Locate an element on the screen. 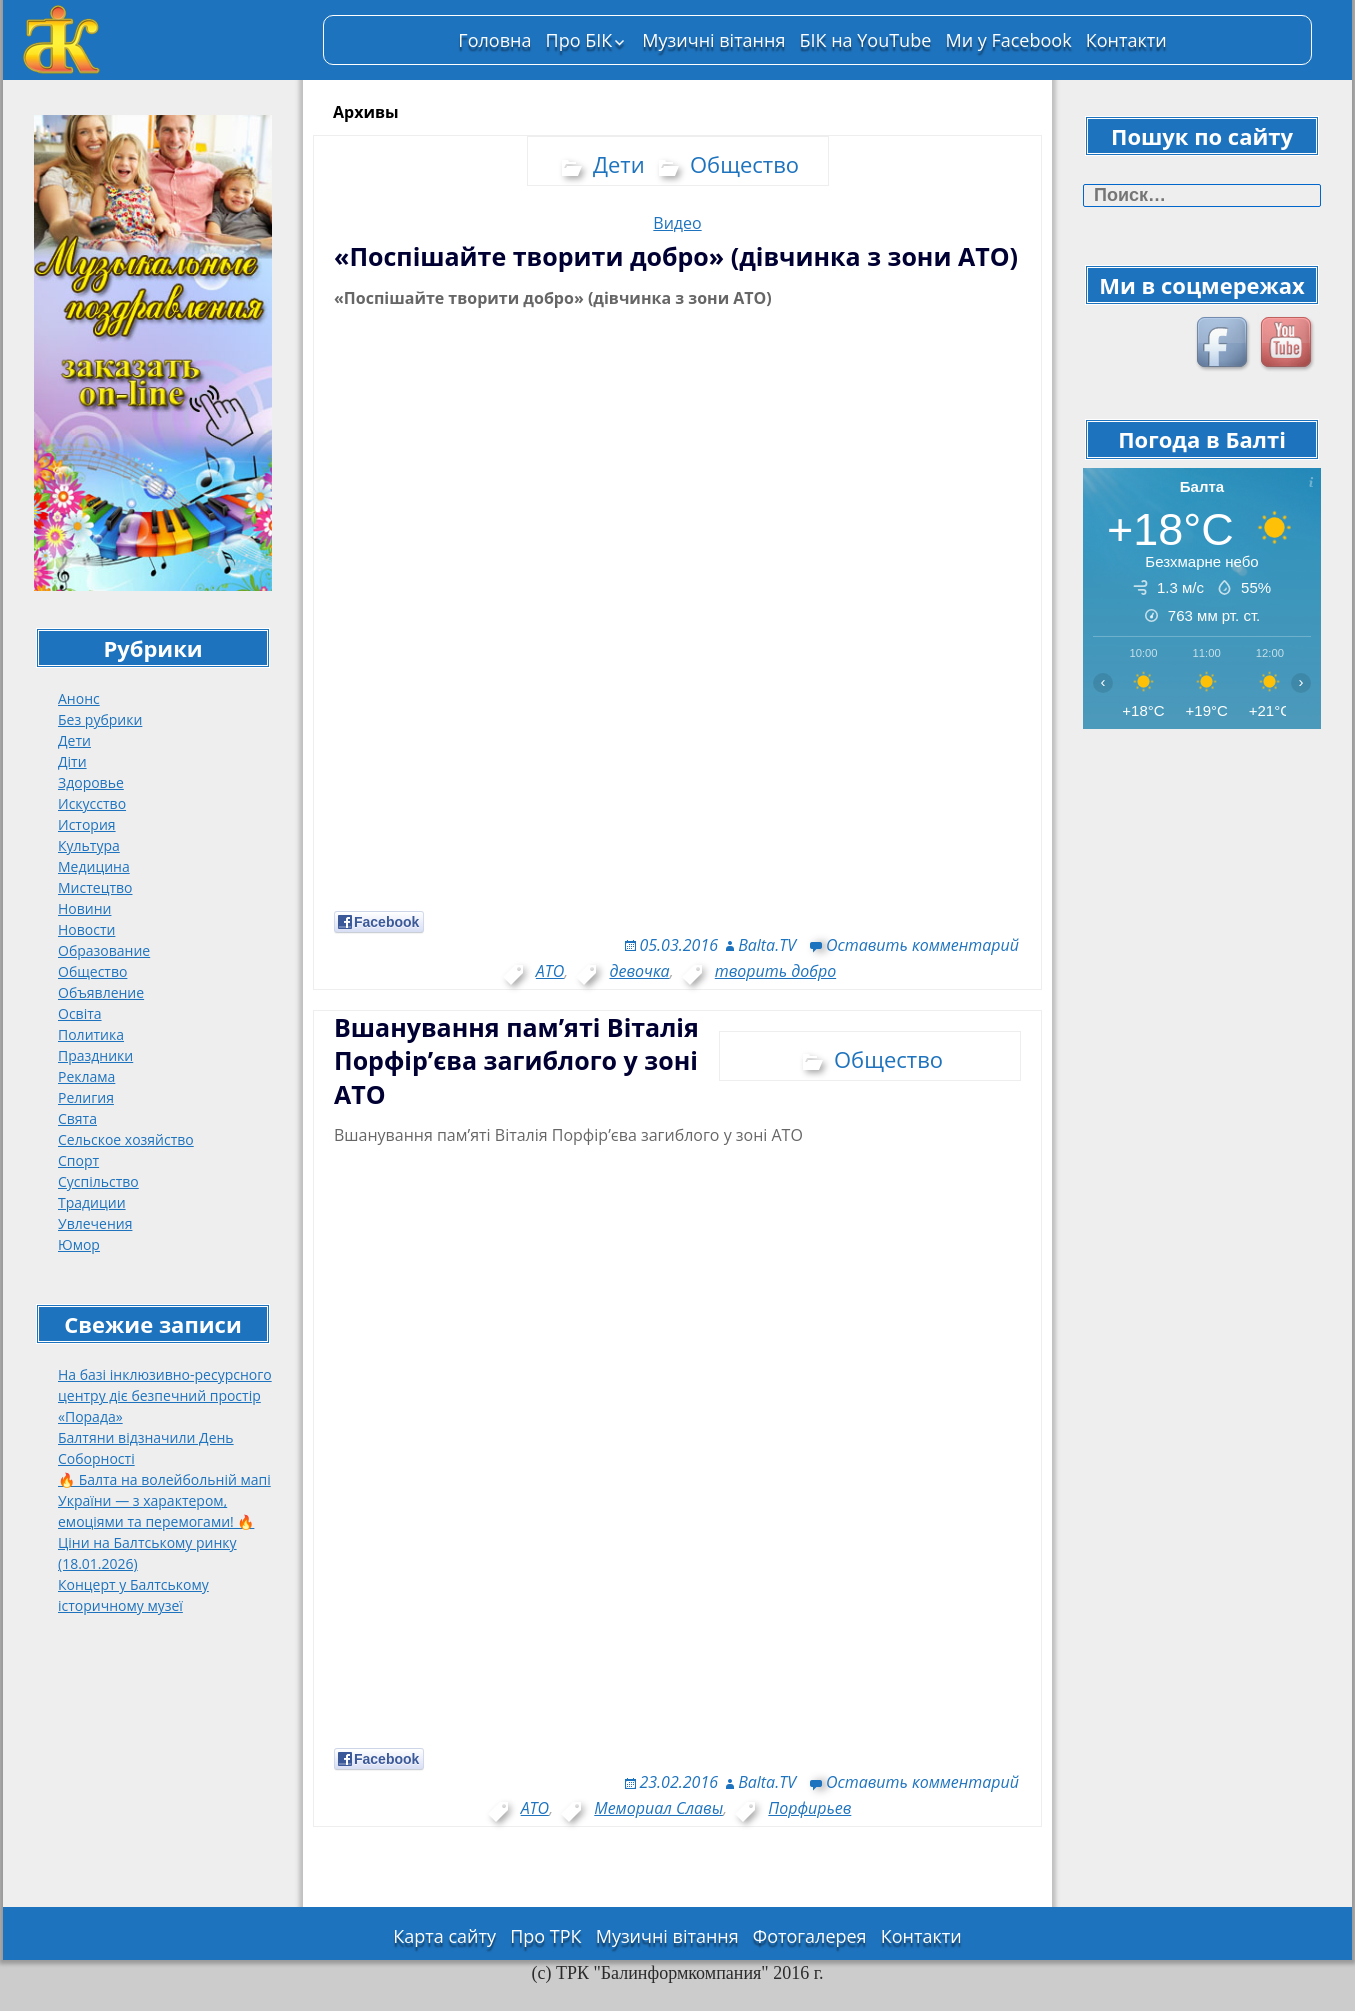 This screenshot has width=1355, height=2011. Оставить комментарий is located at coordinates (922, 945).